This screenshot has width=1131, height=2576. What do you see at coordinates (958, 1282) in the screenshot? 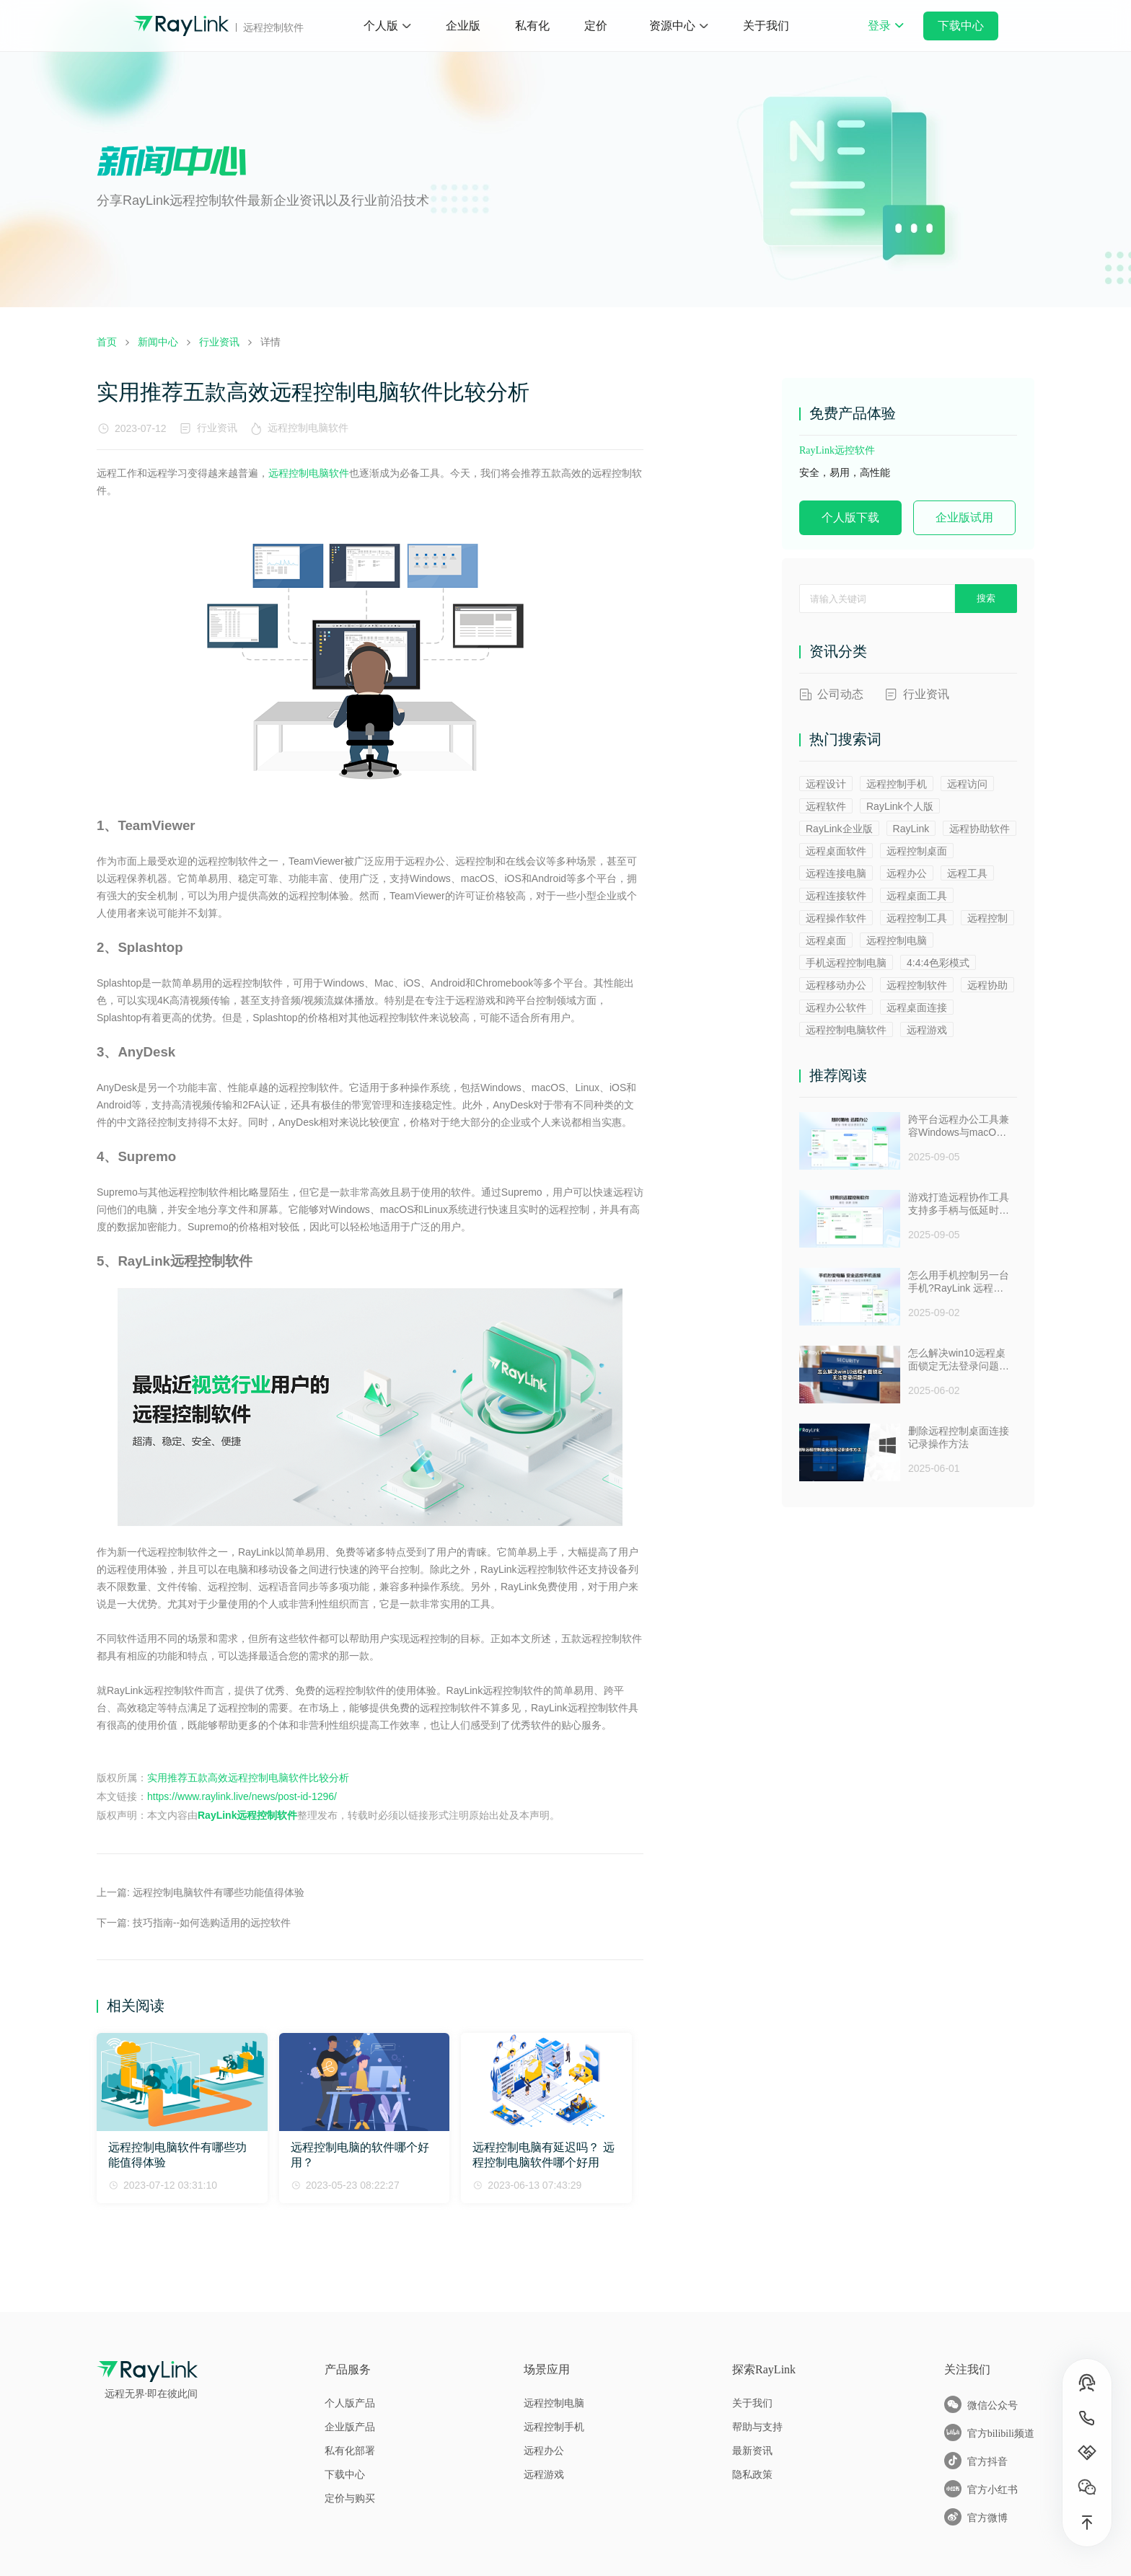
I see `怎么用手机控制另一台手机?RayLink 远程控制软件来帮你` at bounding box center [958, 1282].